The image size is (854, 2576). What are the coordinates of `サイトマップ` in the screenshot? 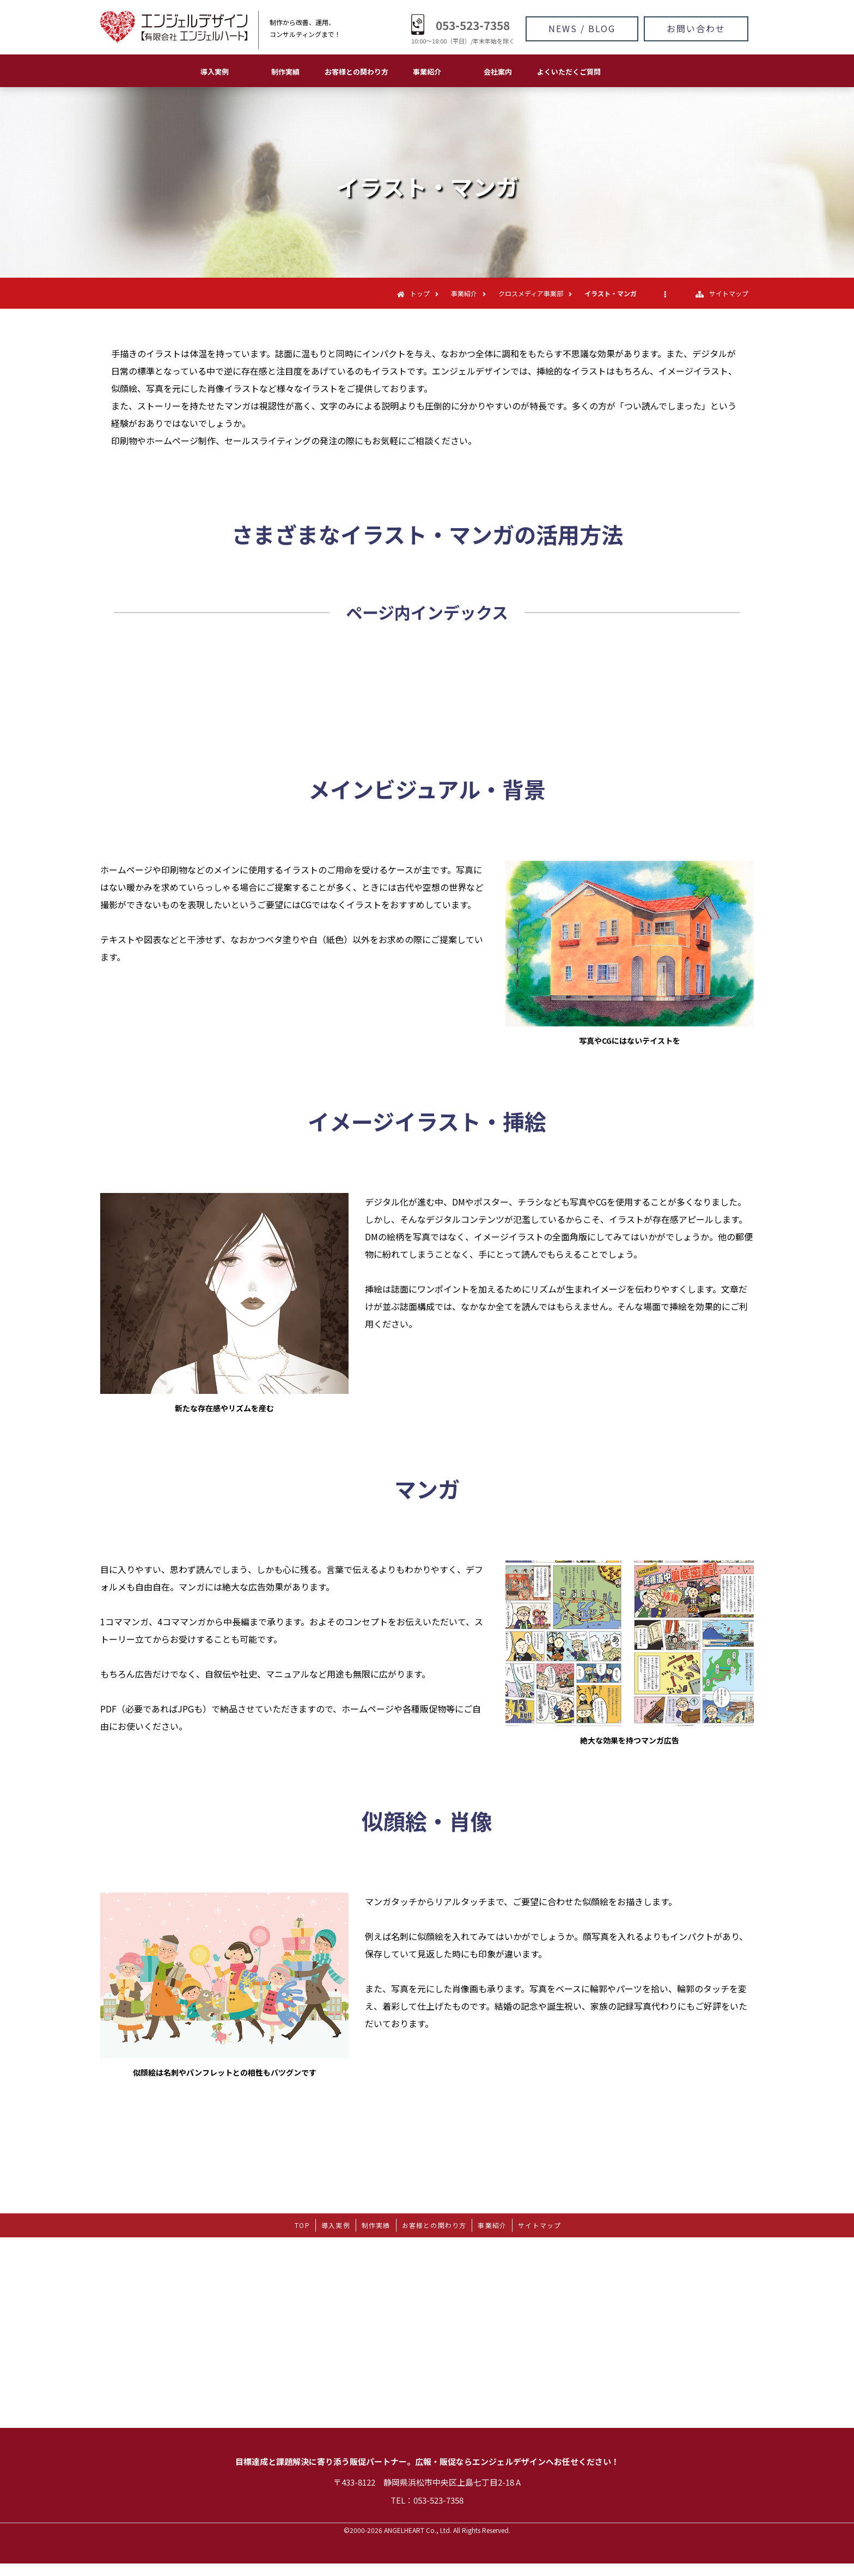 It's located at (728, 293).